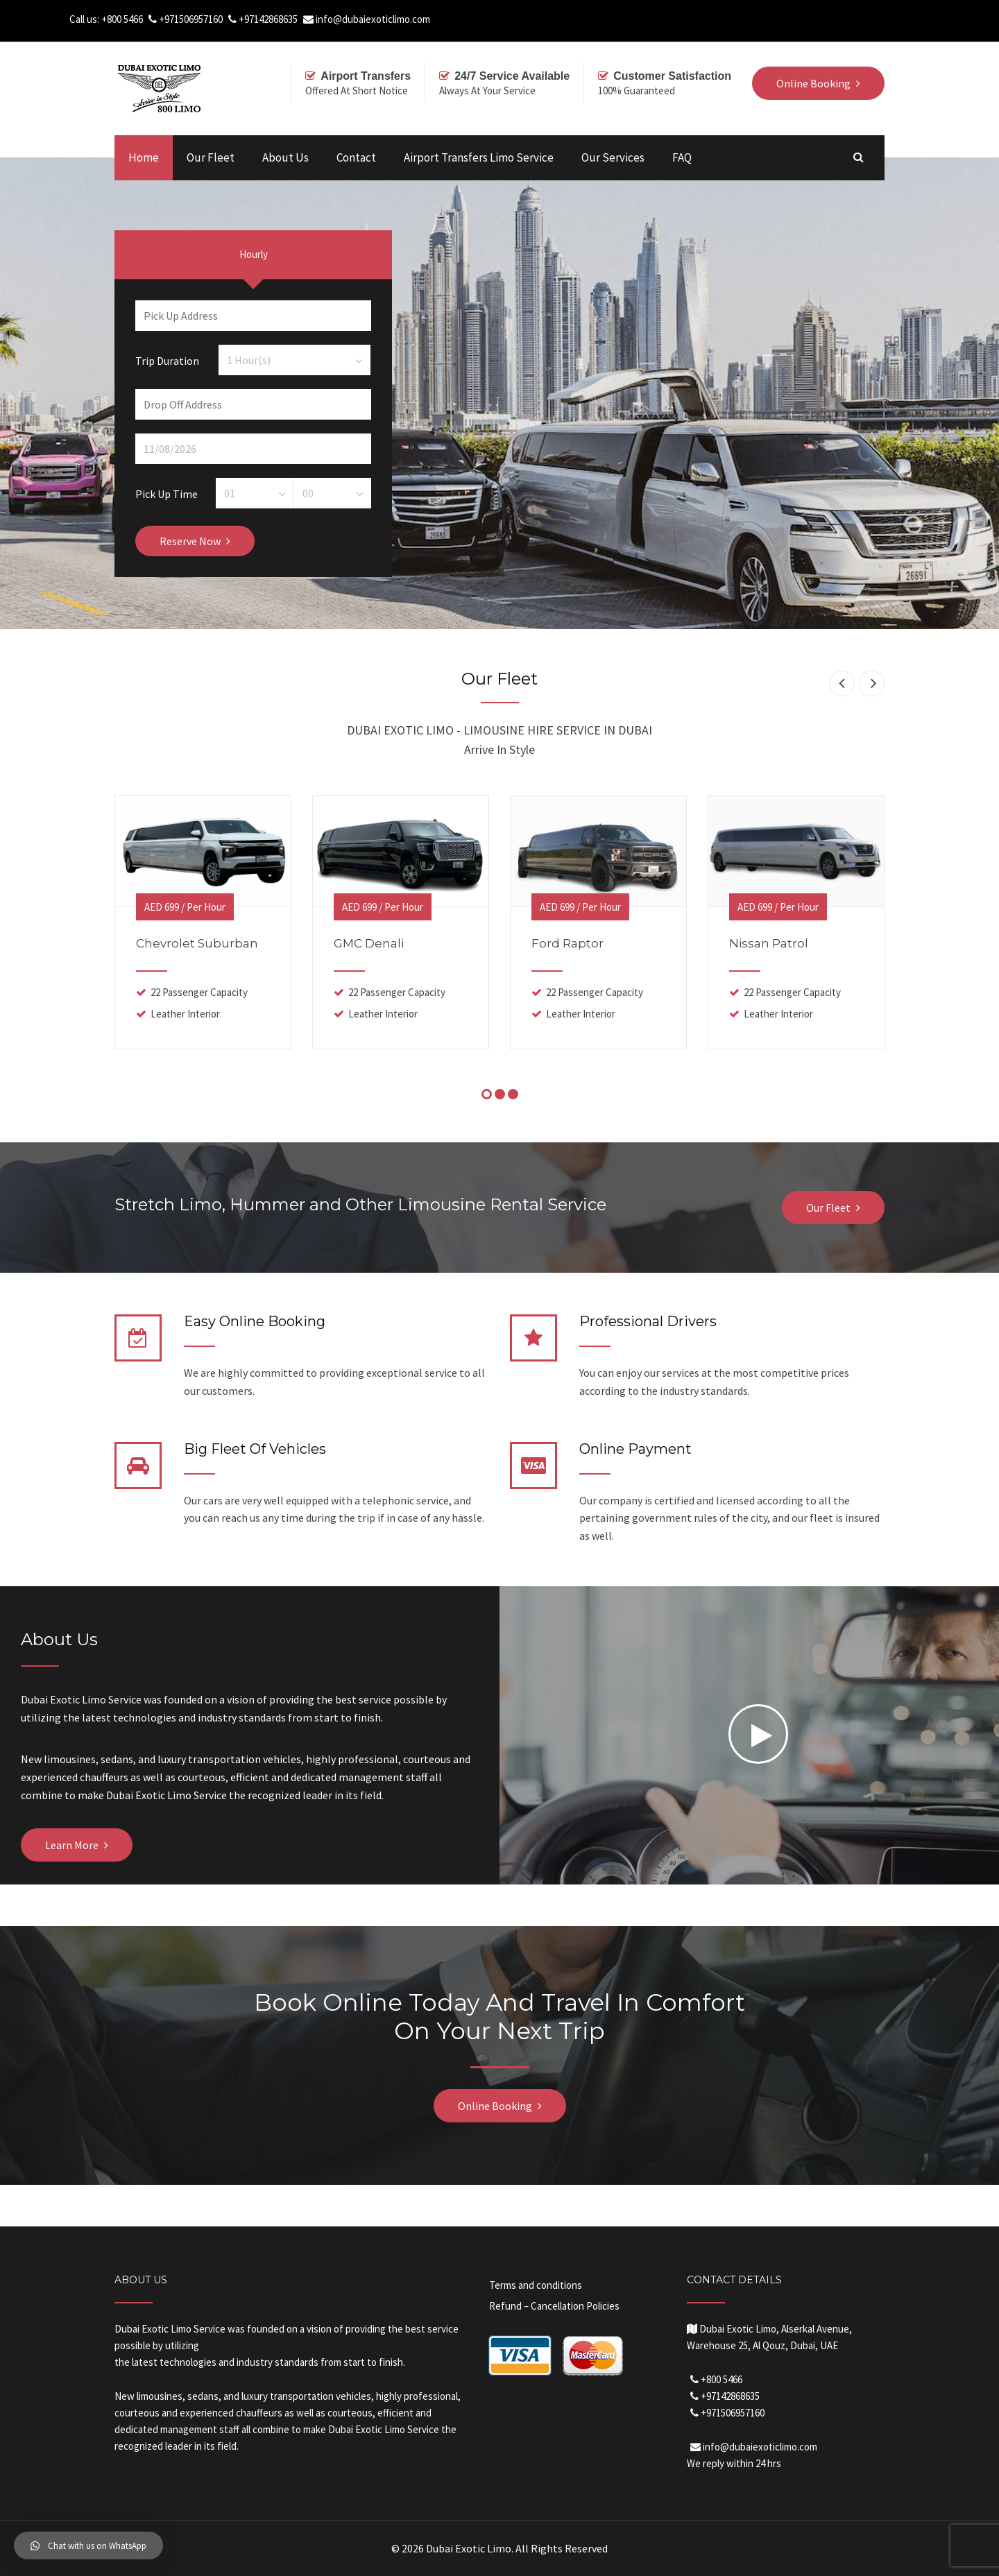 The height and width of the screenshot is (2576, 999). What do you see at coordinates (567, 943) in the screenshot?
I see `Ford Raptor` at bounding box center [567, 943].